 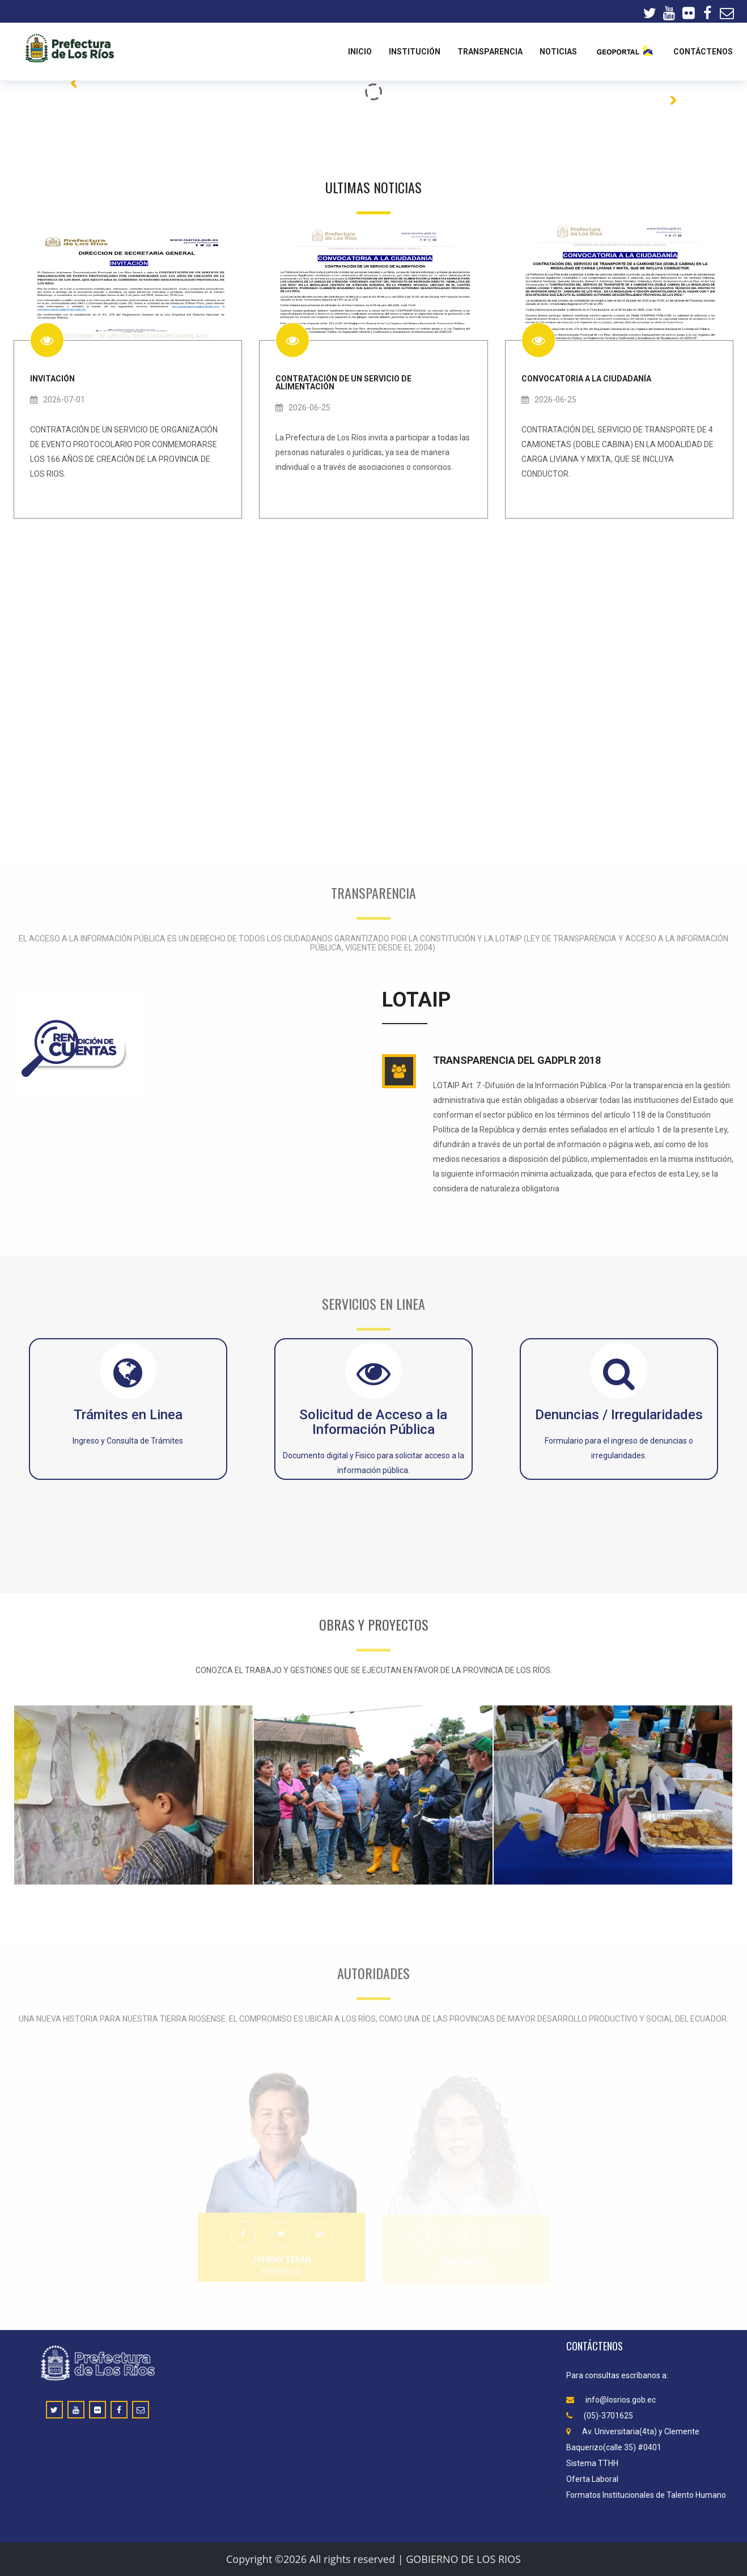 What do you see at coordinates (52, 378) in the screenshot?
I see `INVITACIÓN` at bounding box center [52, 378].